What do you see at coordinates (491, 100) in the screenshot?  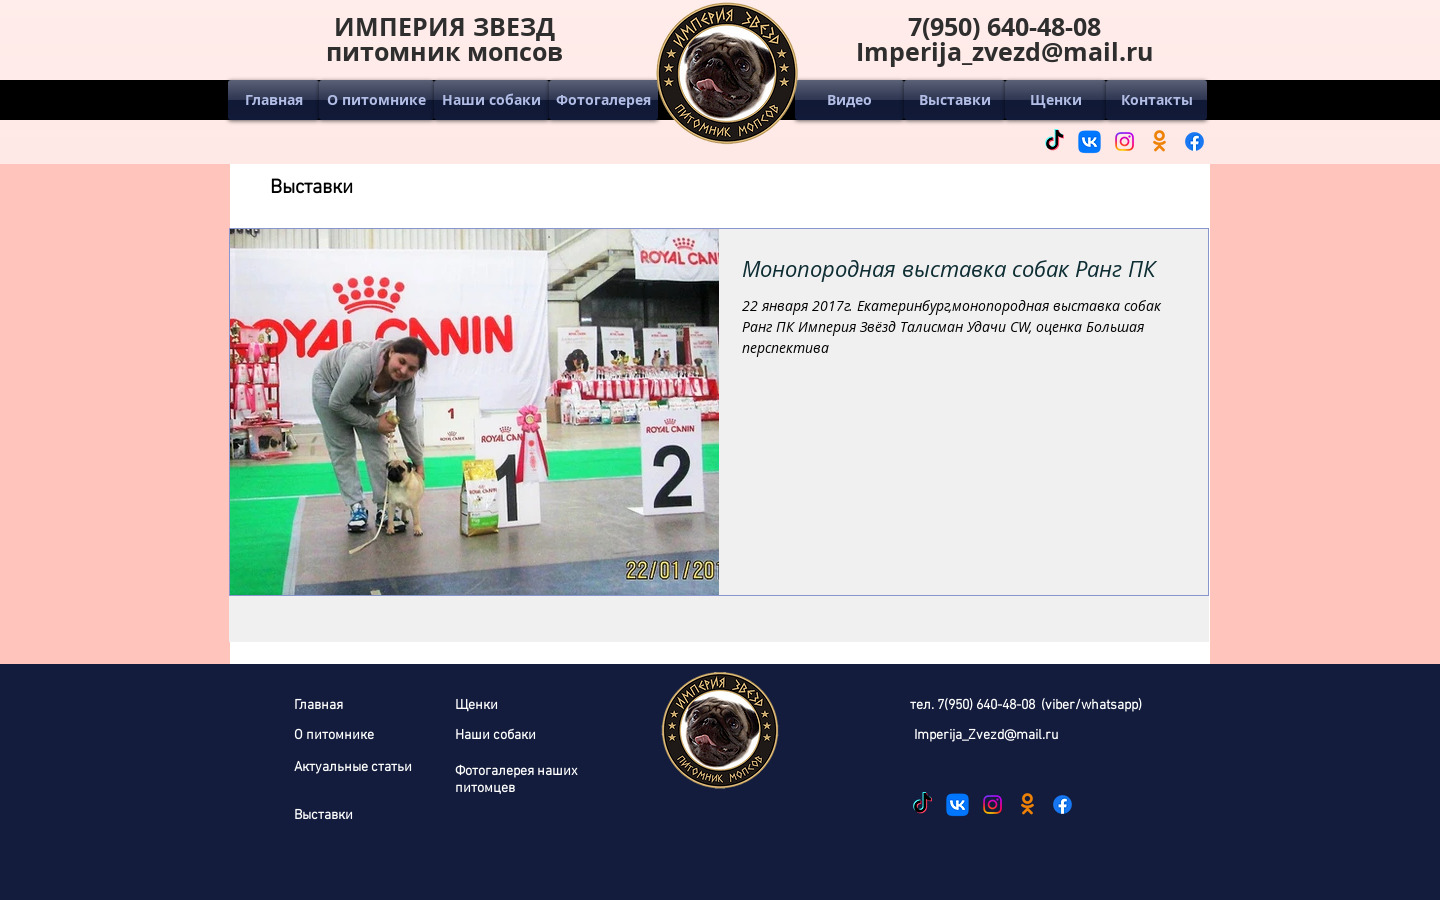 I see `[Наши собаки]` at bounding box center [491, 100].